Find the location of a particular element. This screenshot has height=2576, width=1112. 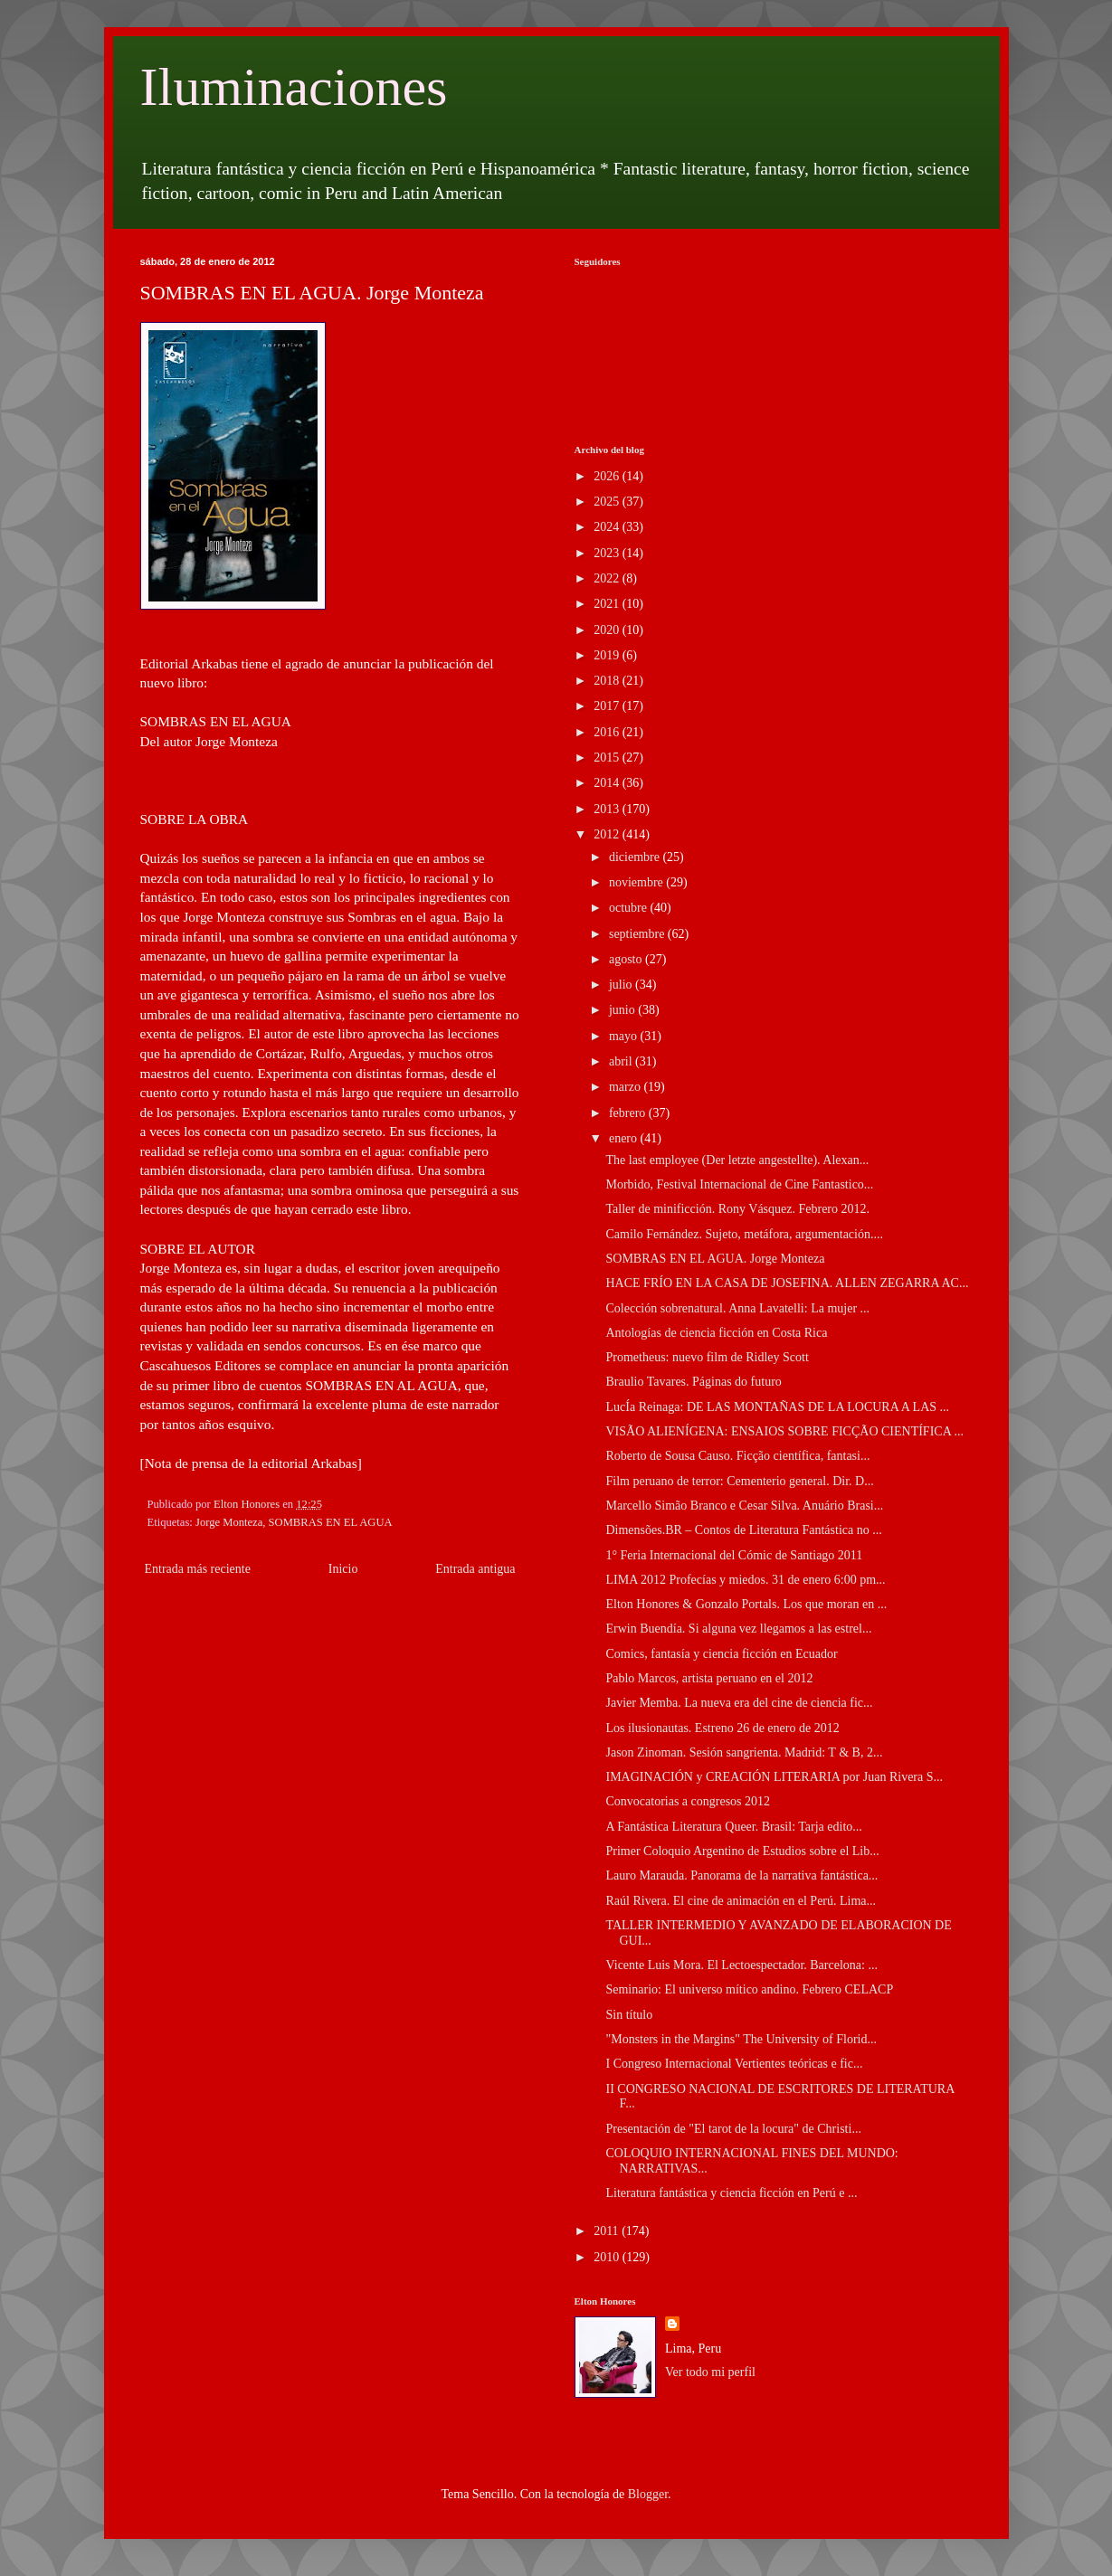

2023 is located at coordinates (608, 553).